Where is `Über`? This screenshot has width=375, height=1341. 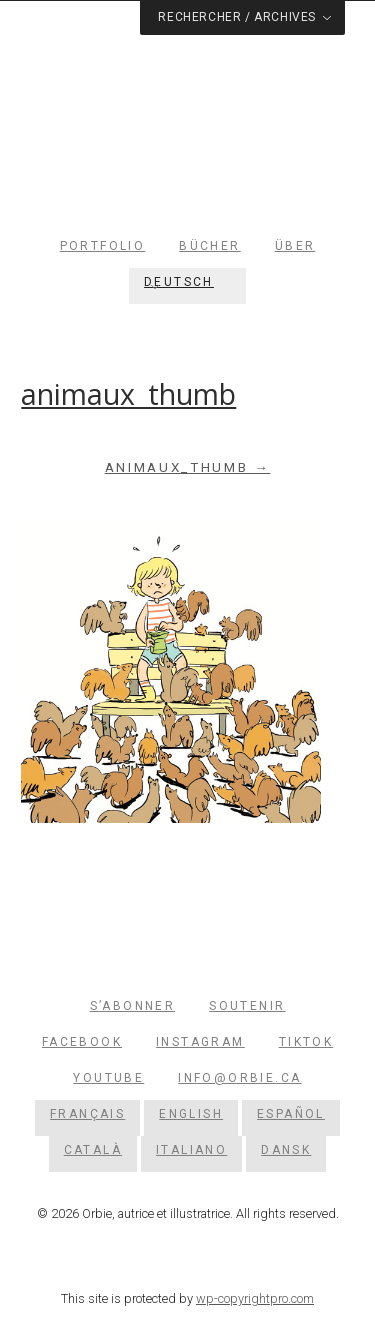 Über is located at coordinates (295, 246).